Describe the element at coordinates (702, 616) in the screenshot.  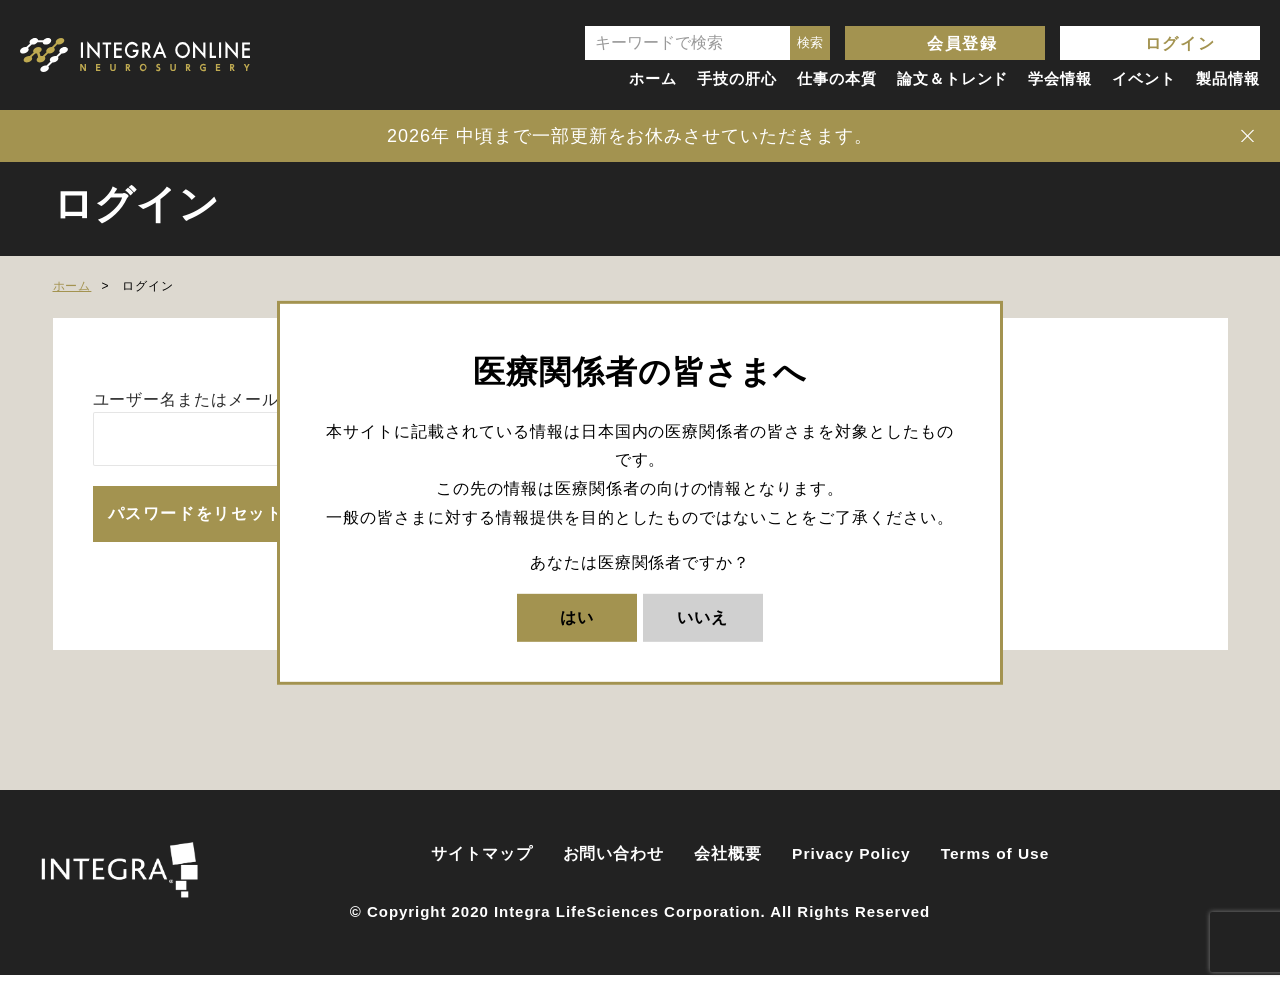
I see `いいえ` at that location.